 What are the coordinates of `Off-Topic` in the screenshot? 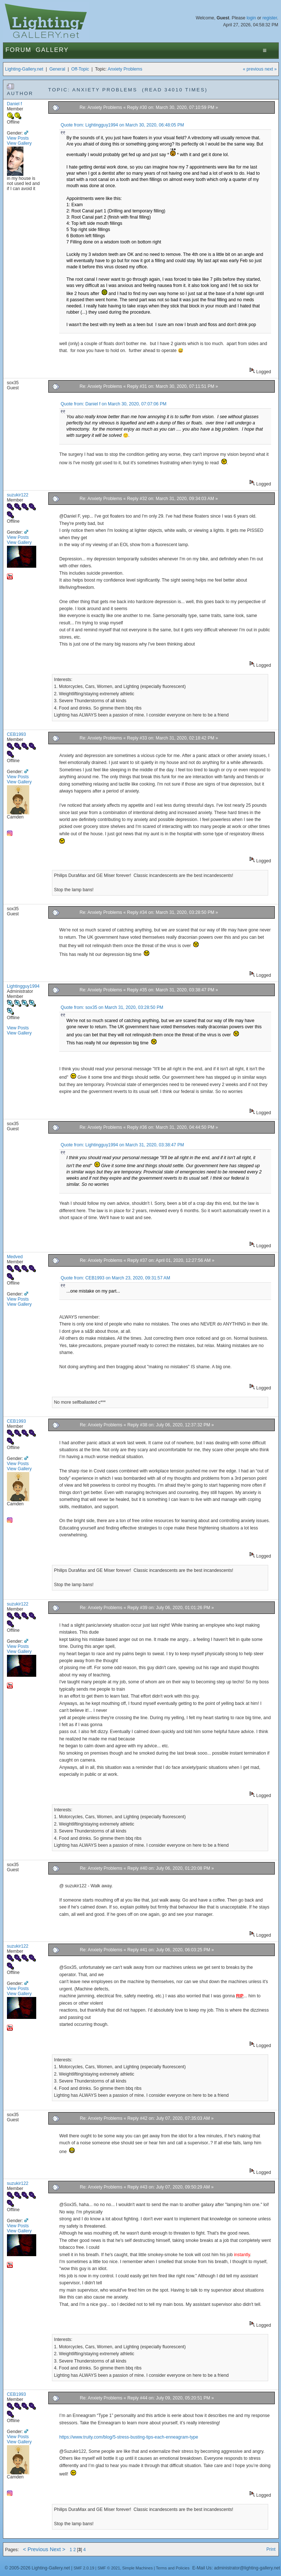 It's located at (80, 69).